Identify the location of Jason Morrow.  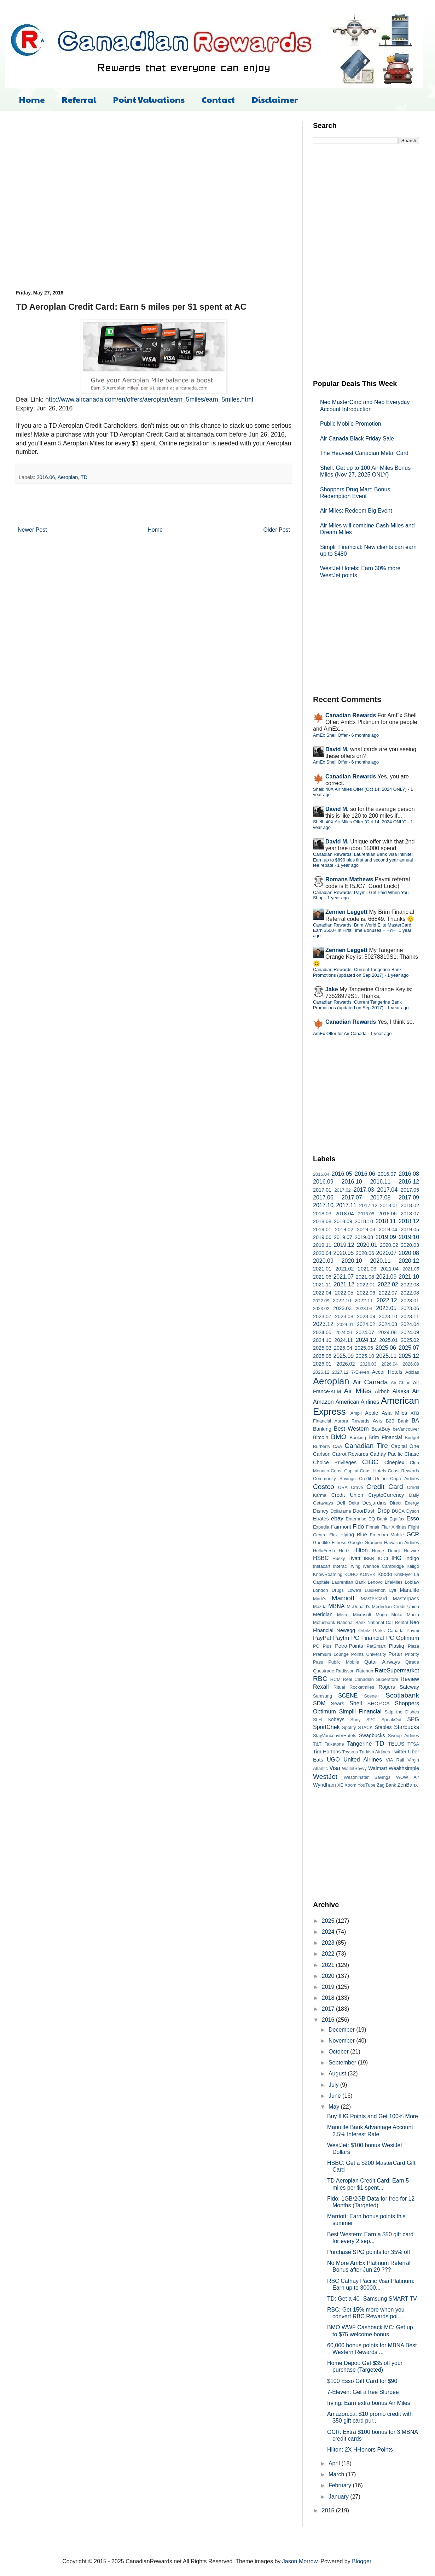
(300, 2561).